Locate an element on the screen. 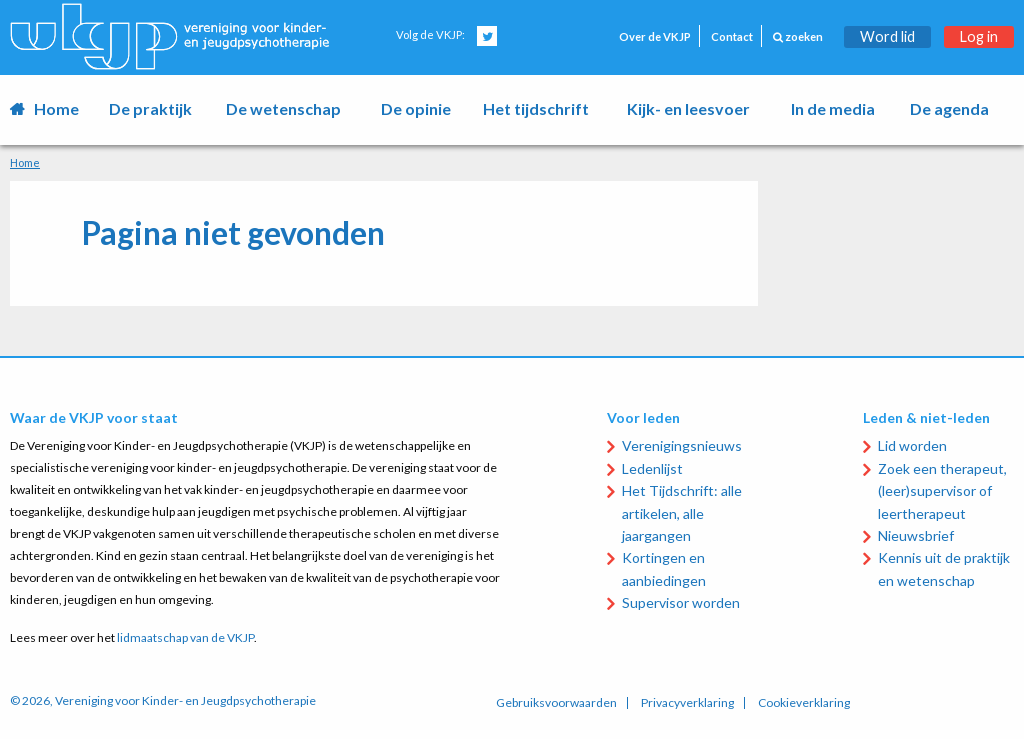 This screenshot has width=1024, height=739. Kennis uit de praktijk en wetenschap is located at coordinates (944, 568).